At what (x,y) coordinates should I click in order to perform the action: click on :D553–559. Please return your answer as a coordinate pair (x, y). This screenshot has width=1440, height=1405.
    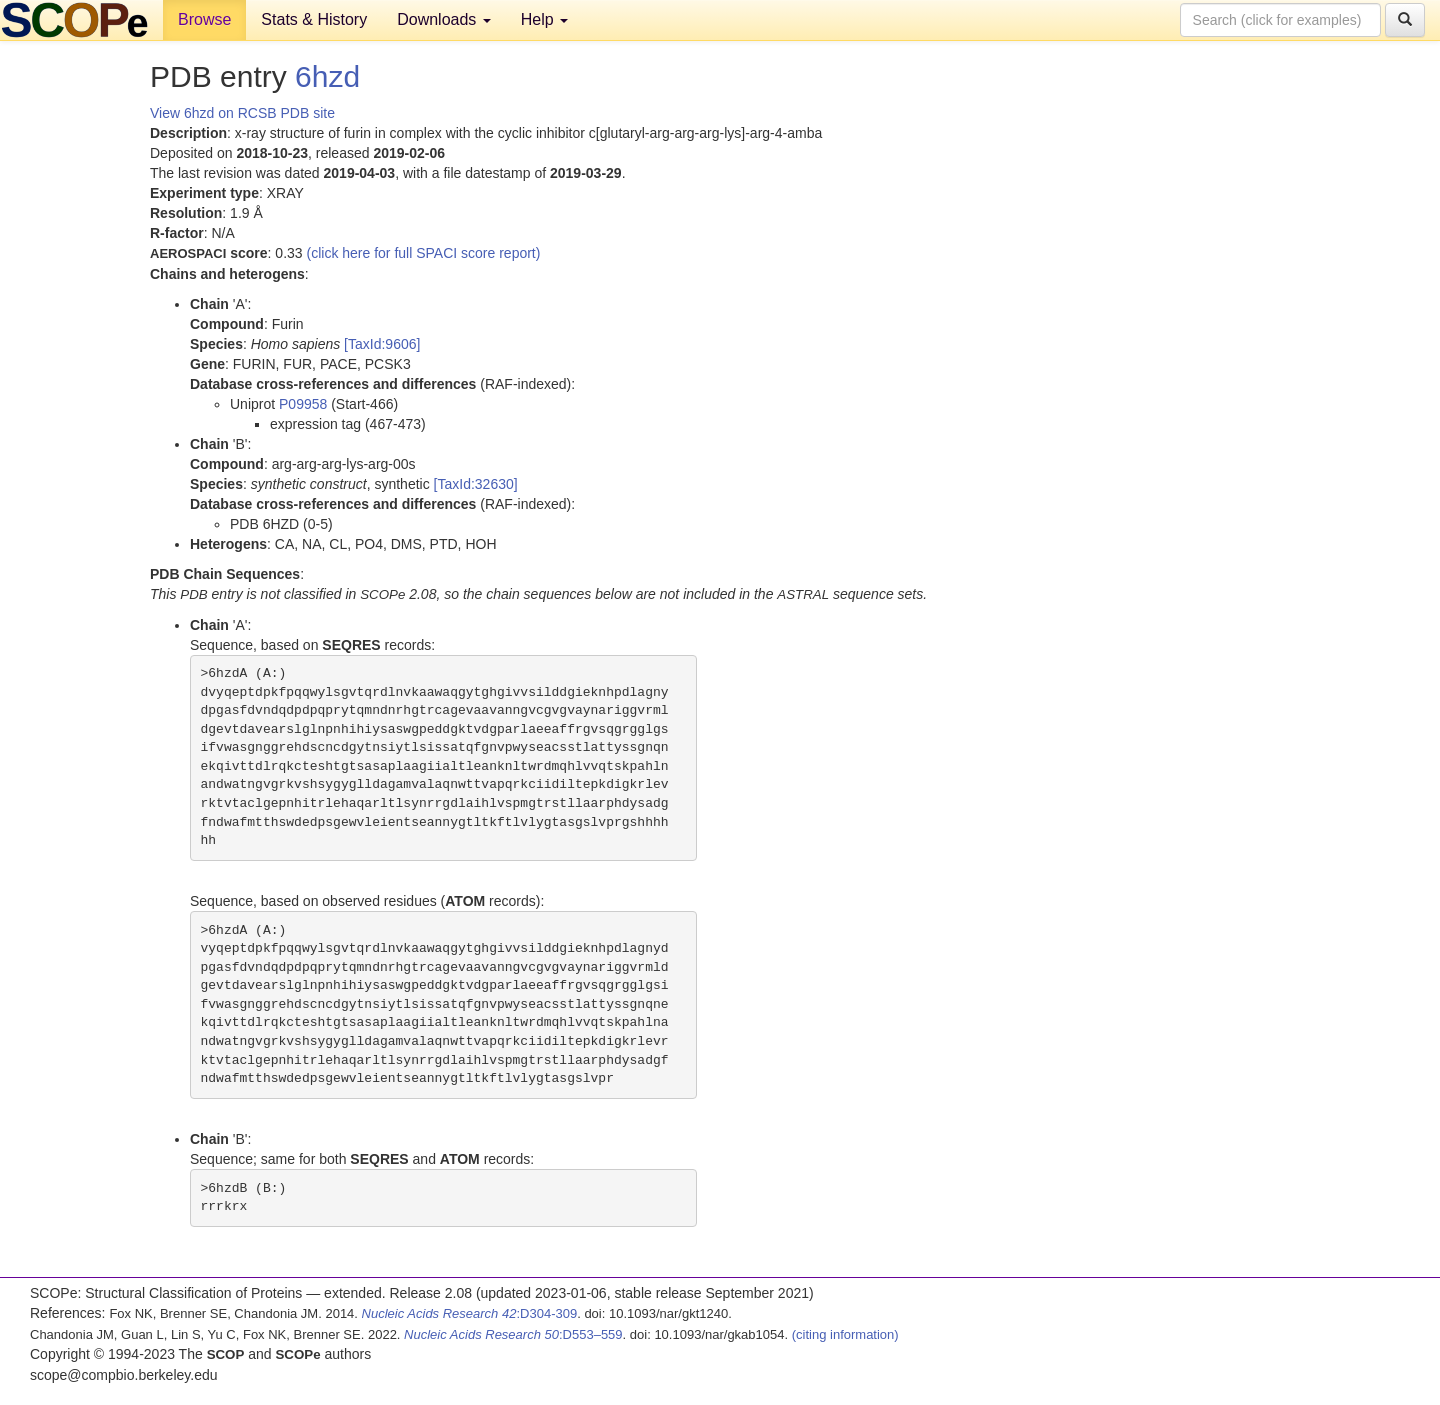
    Looking at the image, I should click on (513, 1334).